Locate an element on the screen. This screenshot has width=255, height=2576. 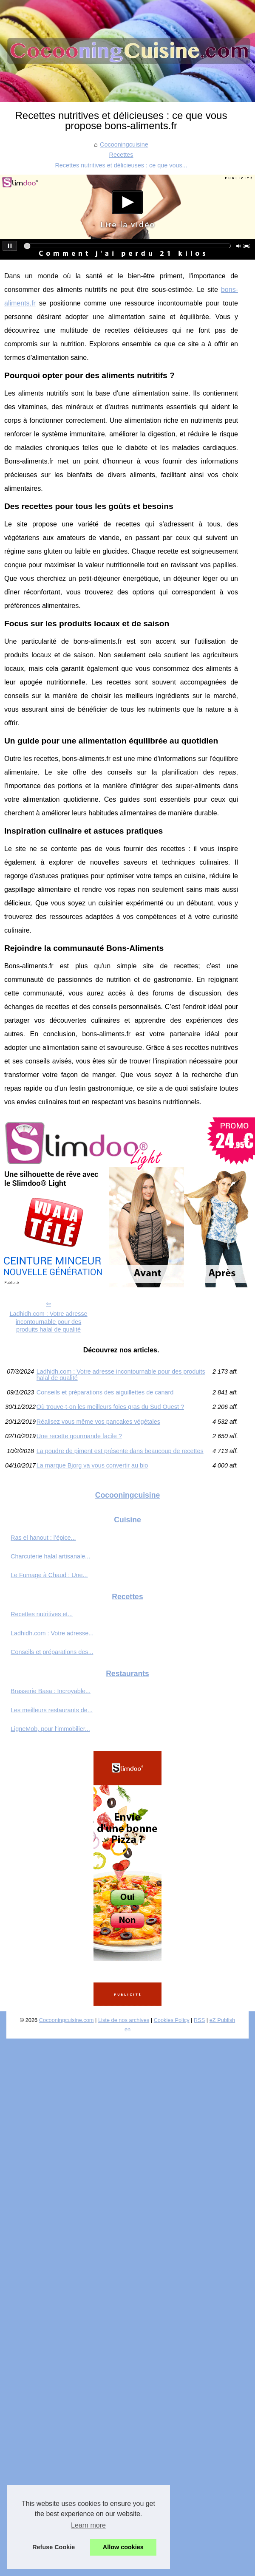
LigneMob, pour l'immobilier... is located at coordinates (50, 1728).